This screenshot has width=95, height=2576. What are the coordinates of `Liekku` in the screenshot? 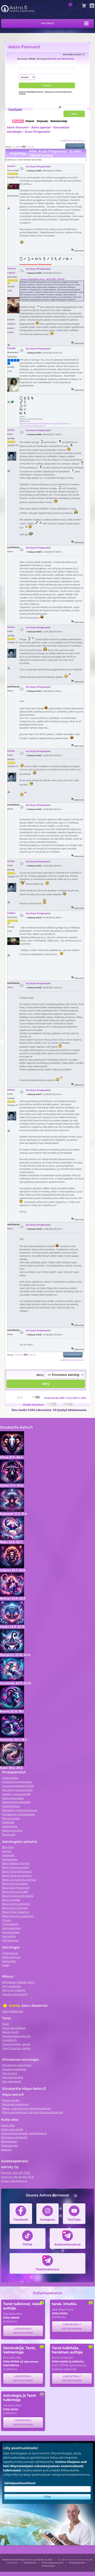 It's located at (11, 913).